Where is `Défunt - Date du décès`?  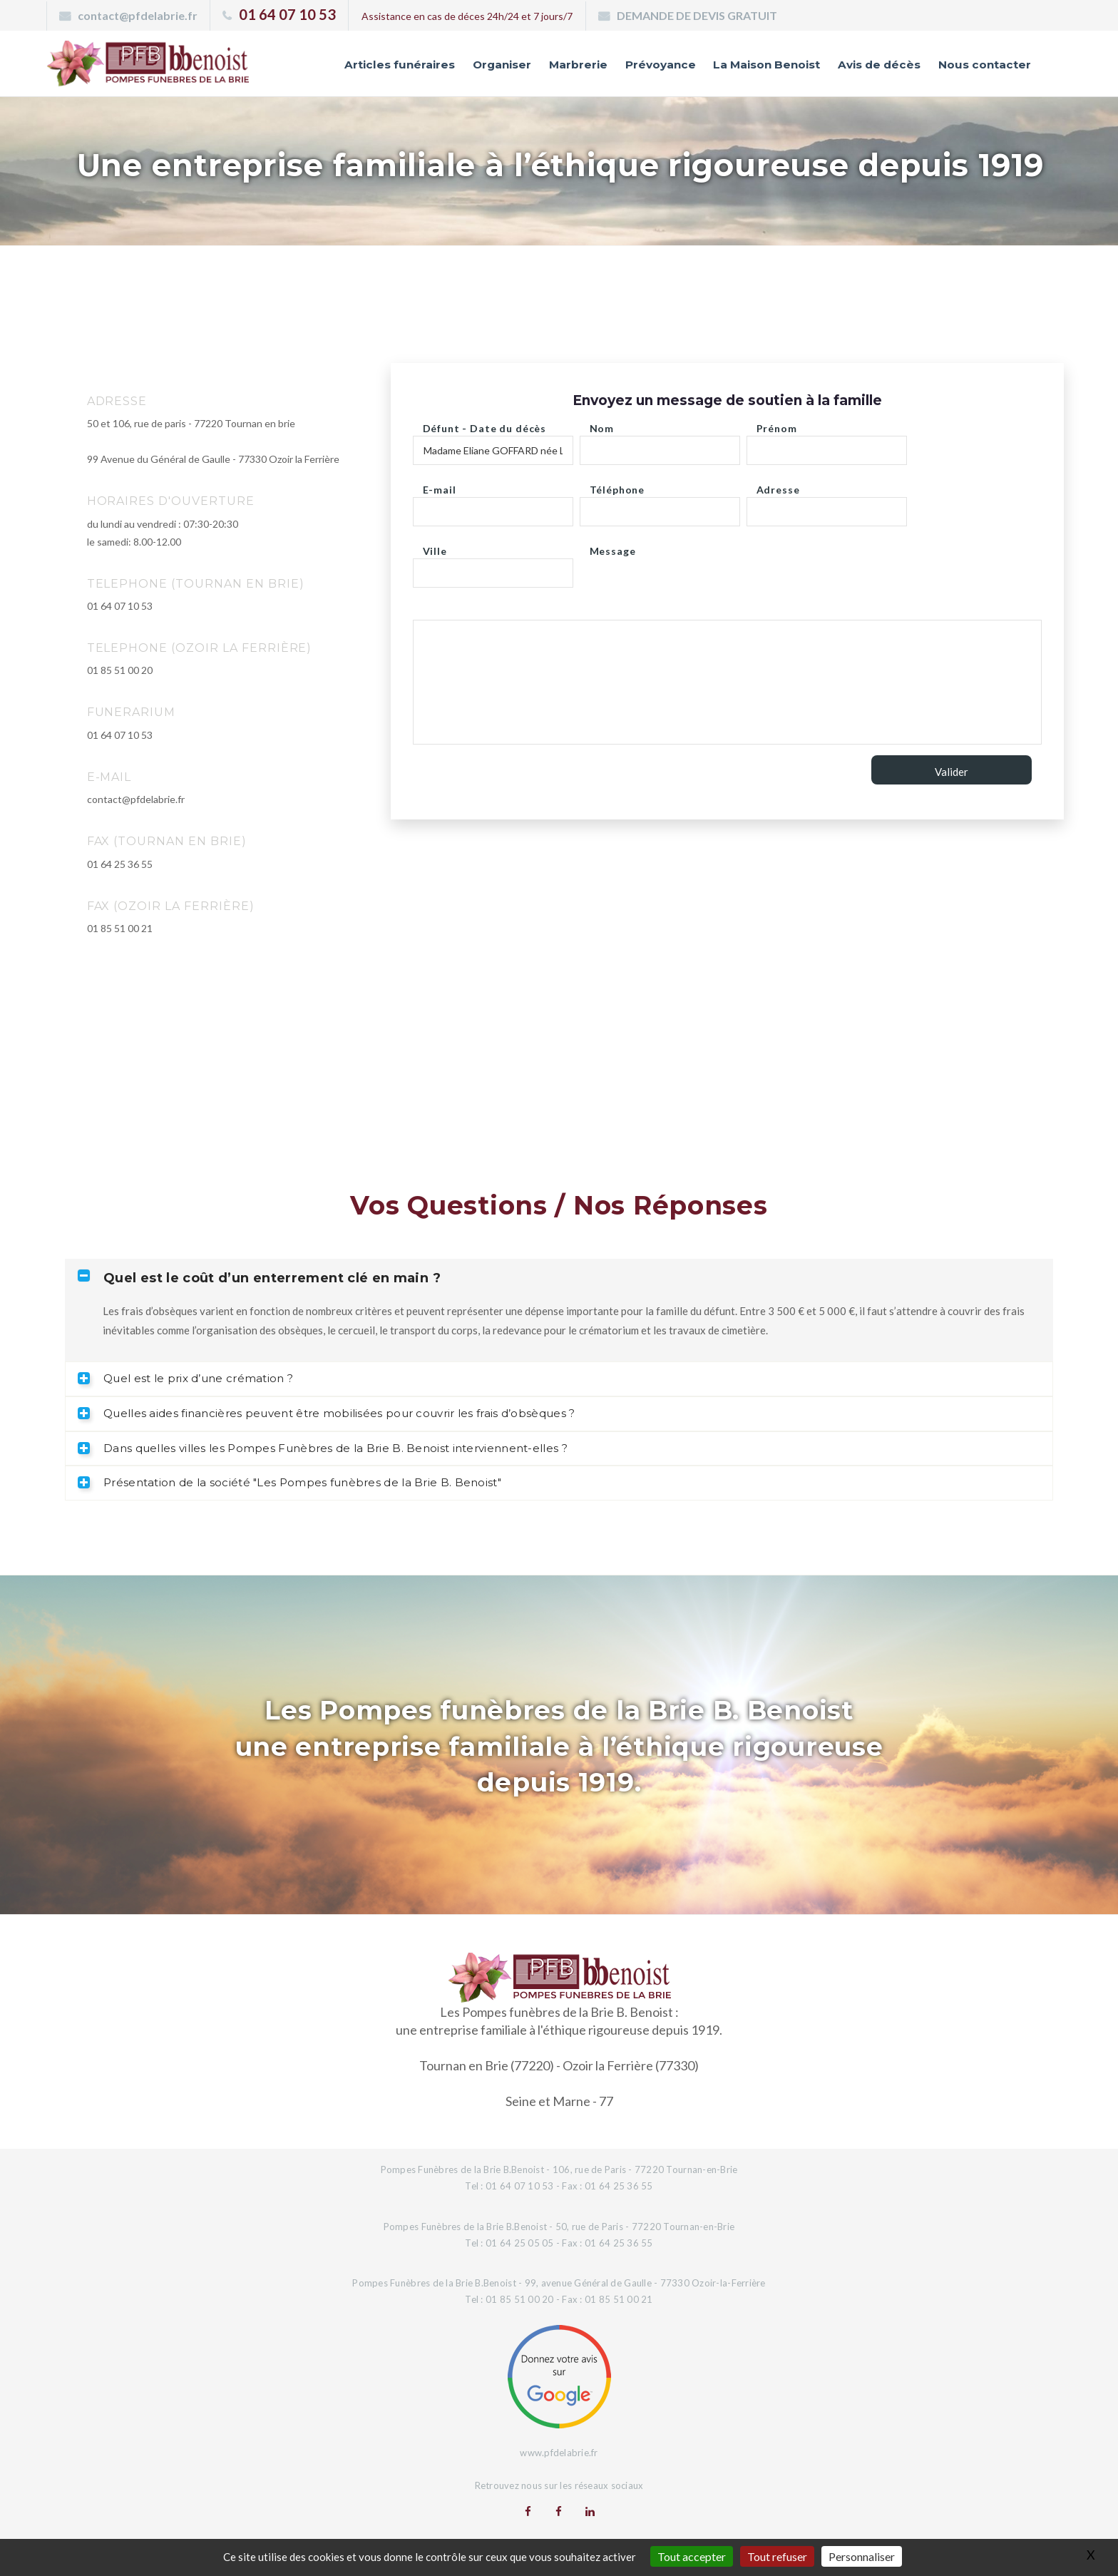
Défunt - Date du décès is located at coordinates (484, 424).